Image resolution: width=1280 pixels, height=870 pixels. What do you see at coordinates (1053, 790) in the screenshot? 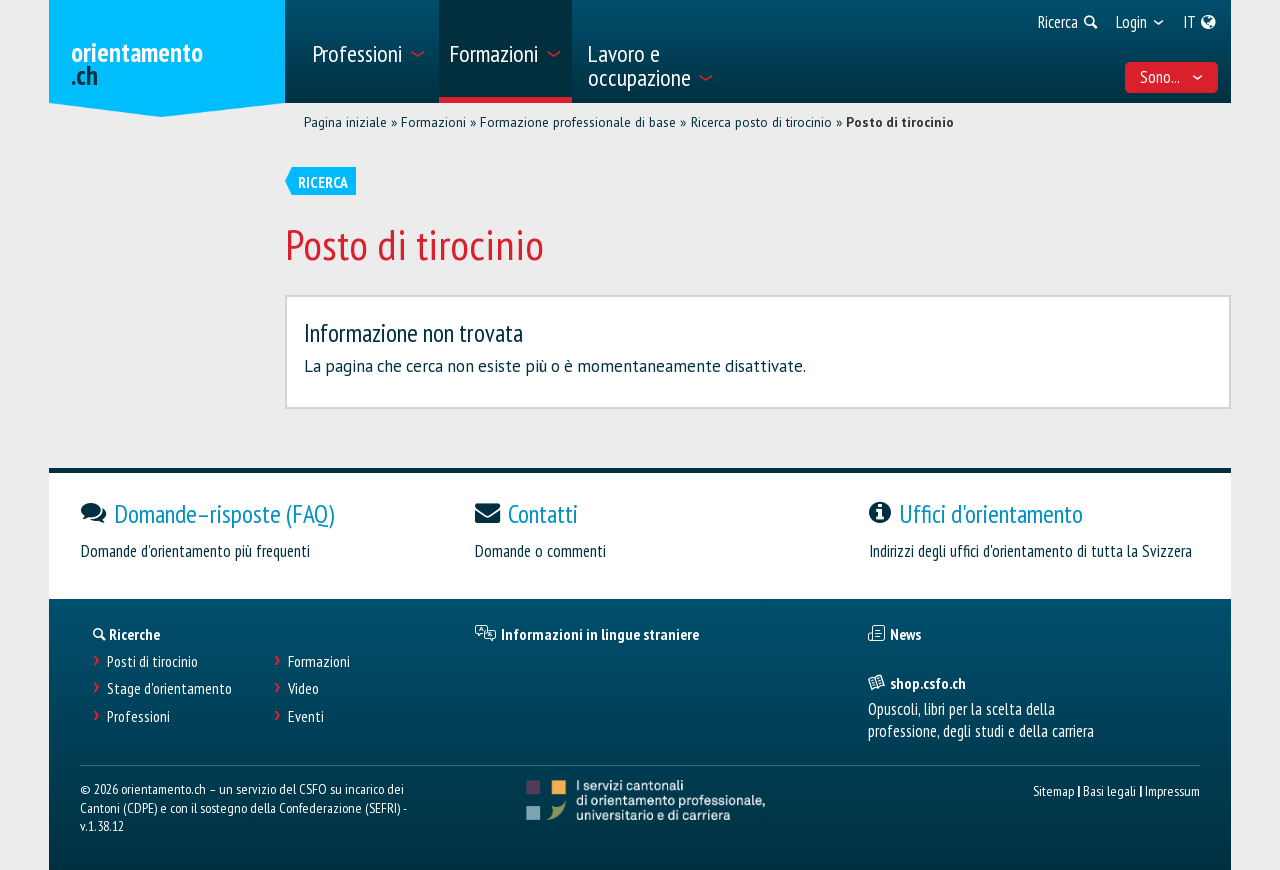
I see `Sitemap` at bounding box center [1053, 790].